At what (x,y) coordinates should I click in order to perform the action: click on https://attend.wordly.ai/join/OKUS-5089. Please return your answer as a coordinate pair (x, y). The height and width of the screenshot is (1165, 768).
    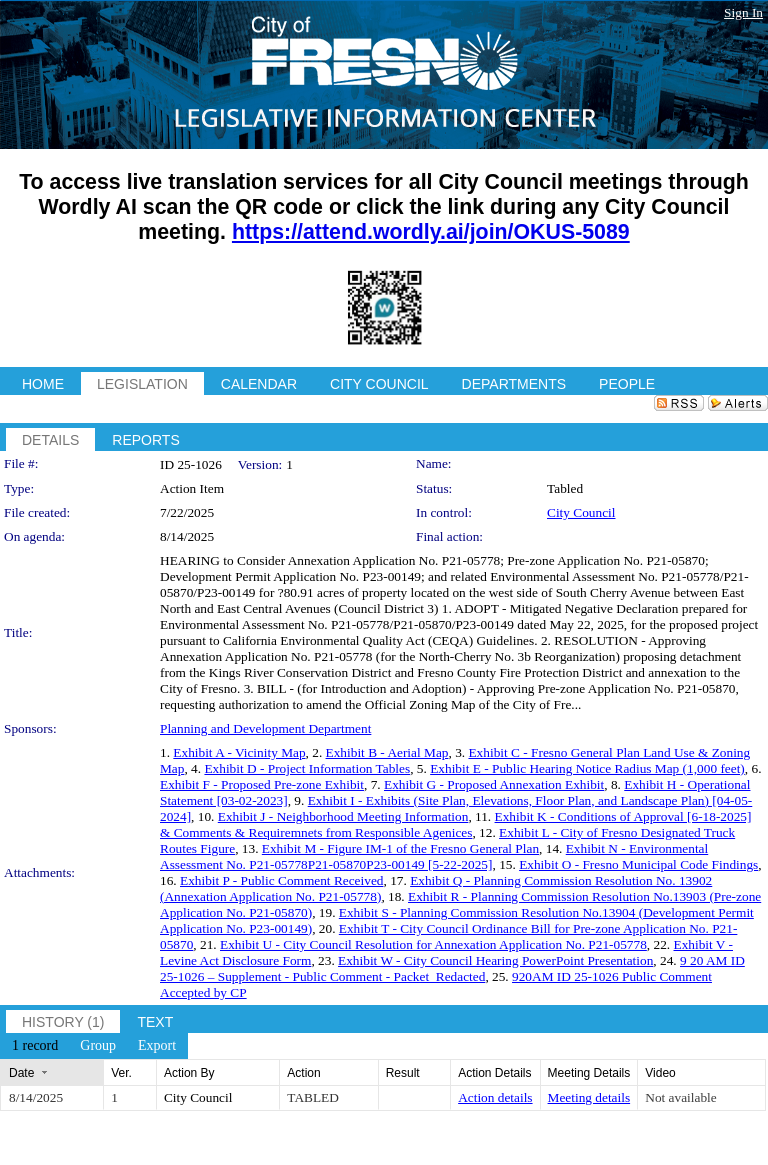
    Looking at the image, I should click on (431, 232).